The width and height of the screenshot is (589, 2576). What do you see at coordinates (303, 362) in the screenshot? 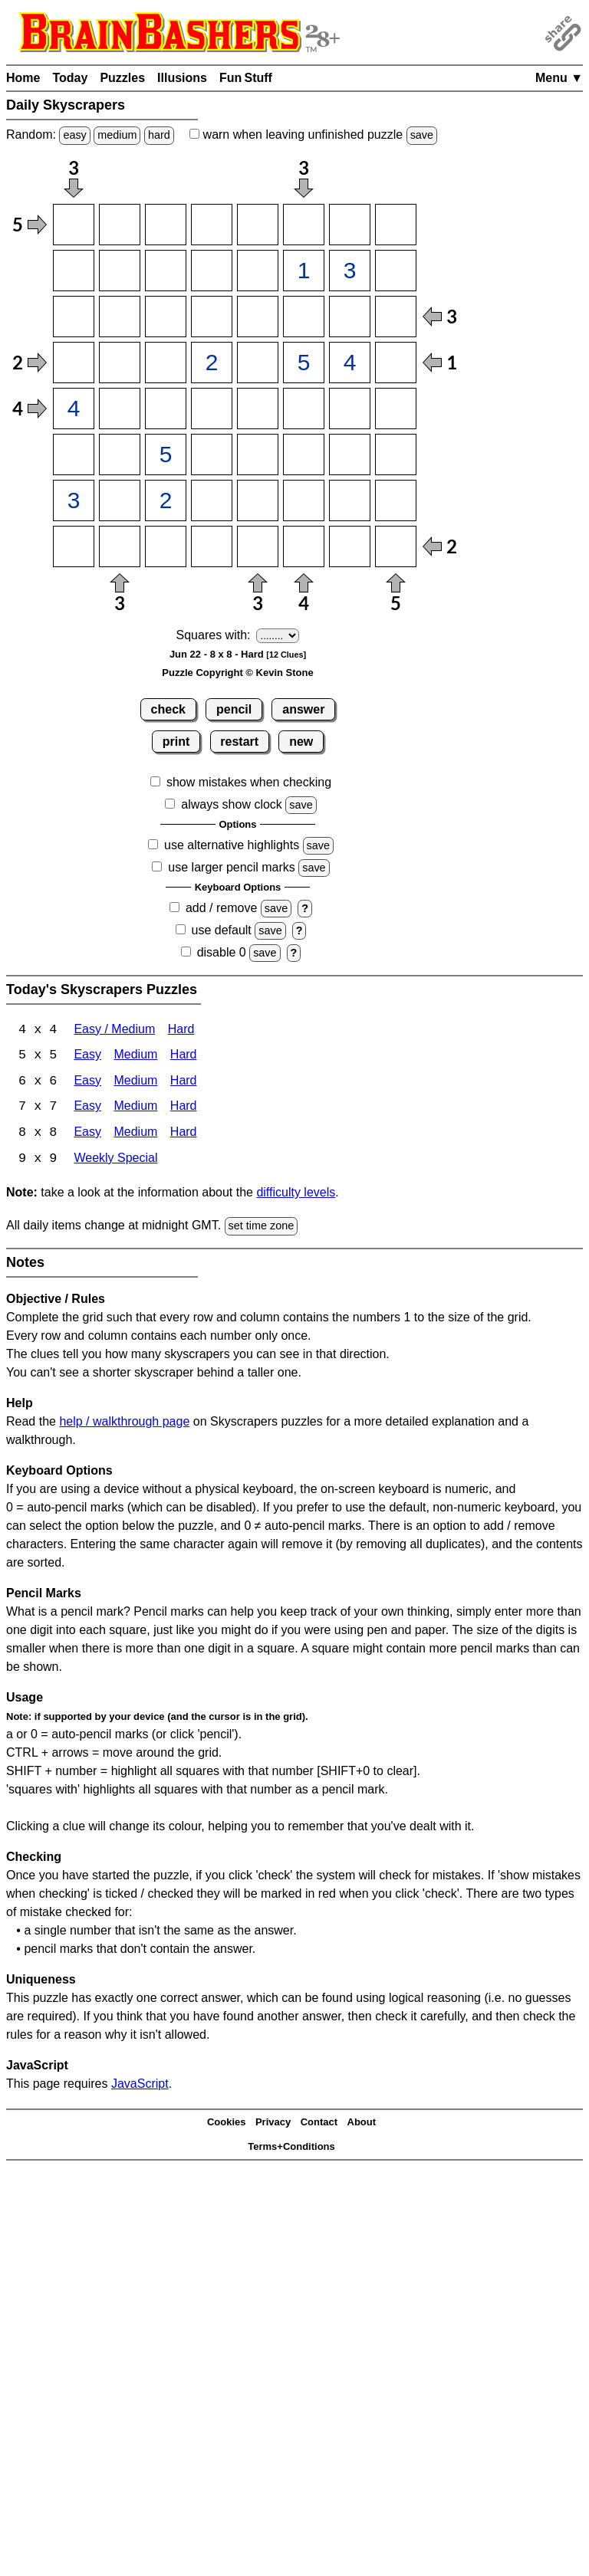
I see `[Input46]` at bounding box center [303, 362].